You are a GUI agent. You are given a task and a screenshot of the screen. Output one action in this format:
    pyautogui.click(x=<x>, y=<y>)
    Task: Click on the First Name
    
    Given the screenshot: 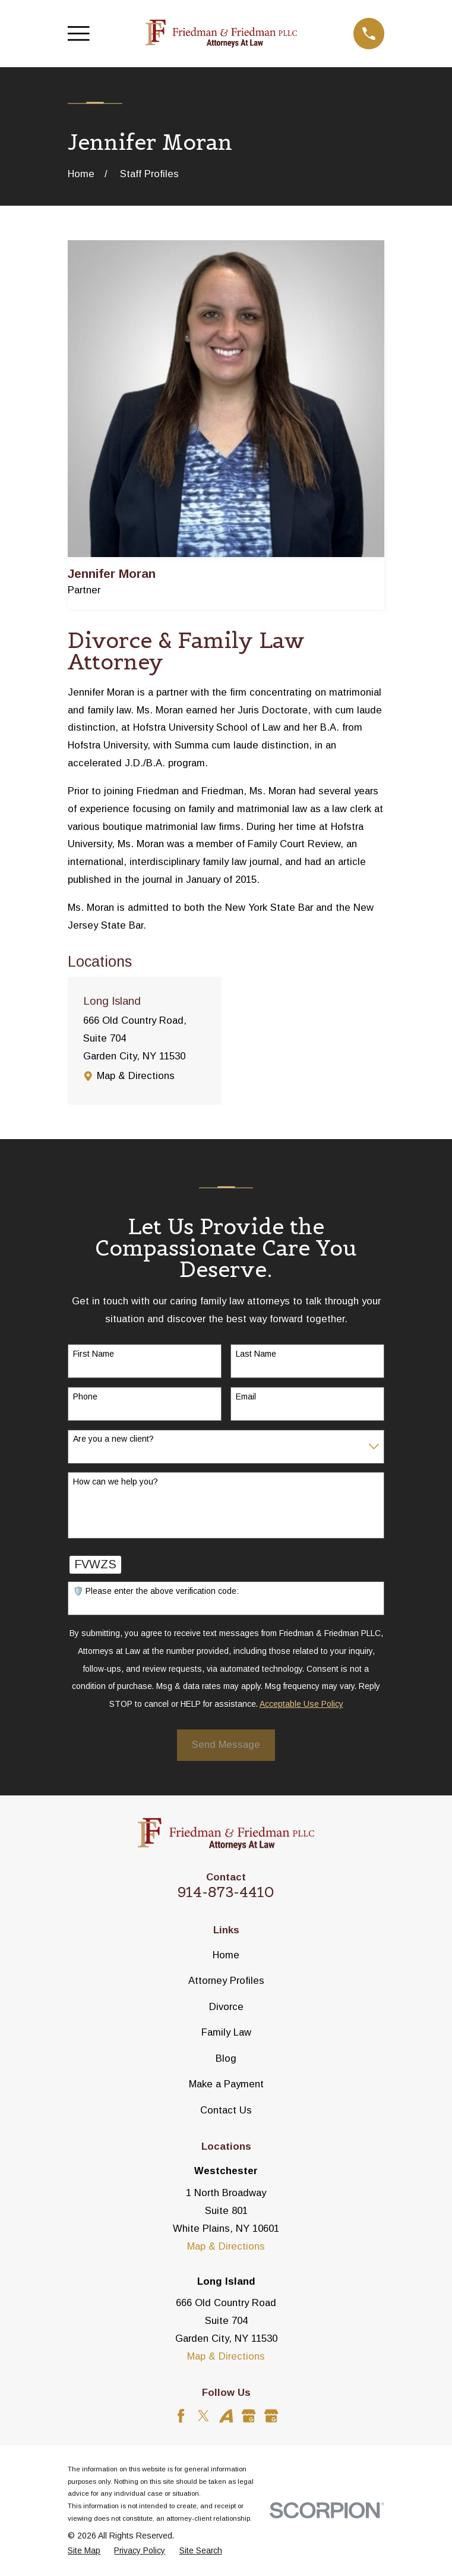 What is the action you would take?
    pyautogui.click(x=93, y=1353)
    